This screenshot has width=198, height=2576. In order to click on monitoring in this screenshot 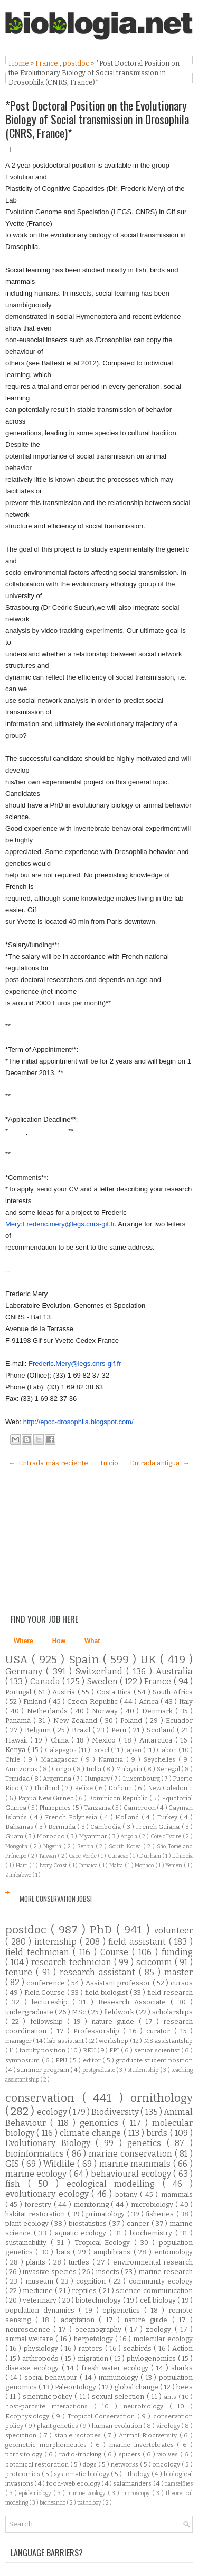, I will do `click(92, 2204)`.